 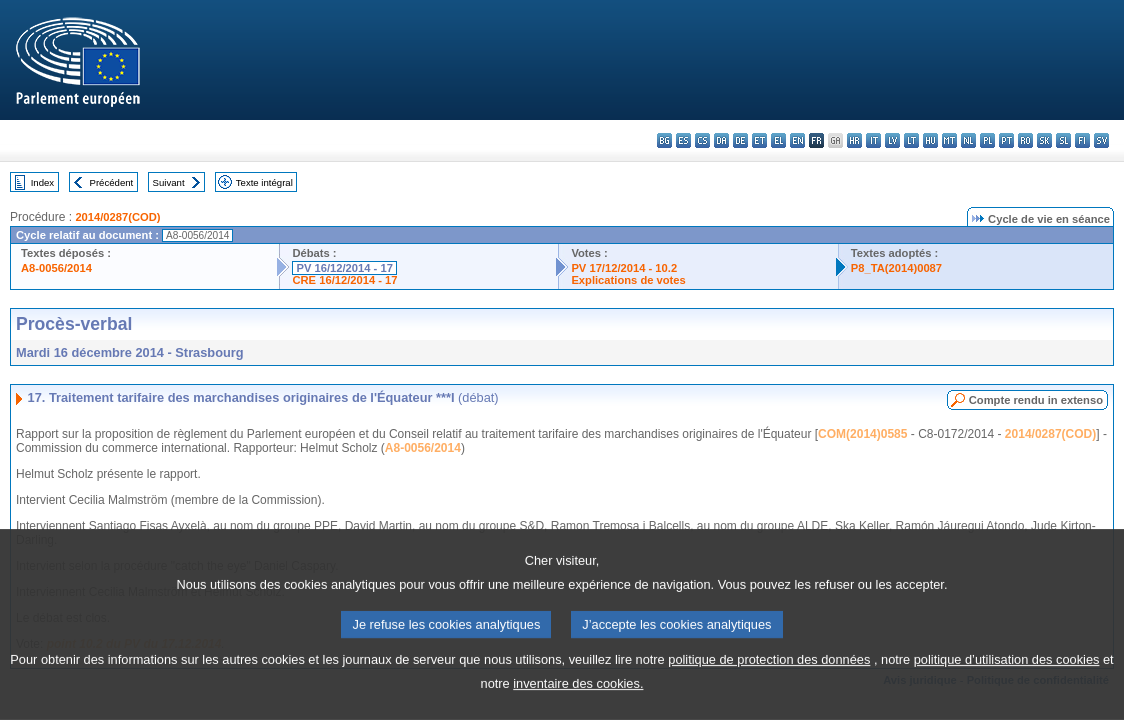 I want to click on PV 16/12/2014 - 17, so click(x=344, y=268).